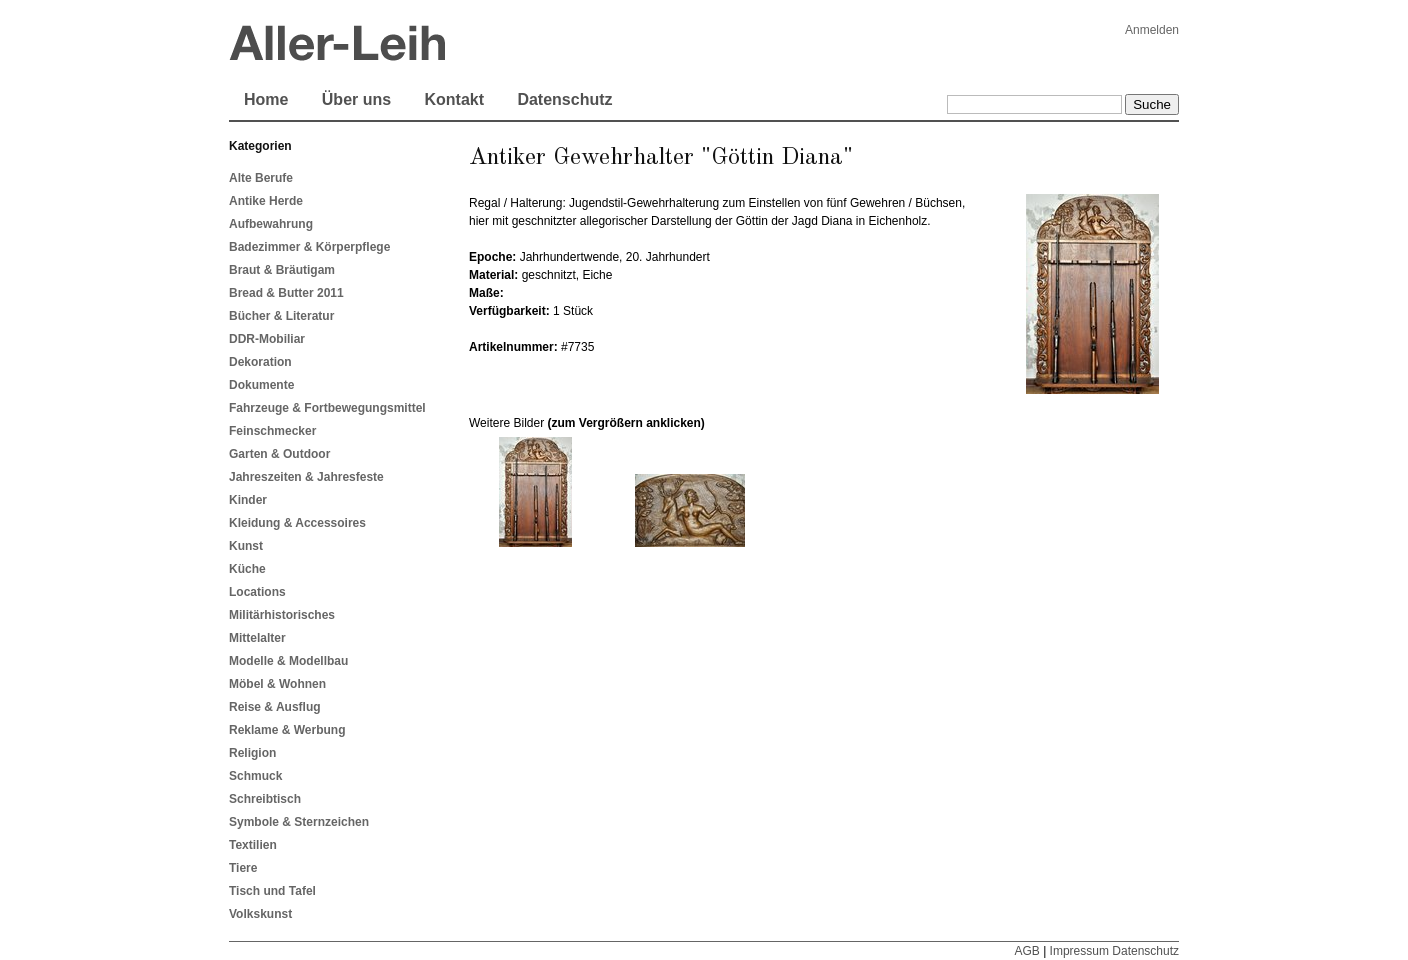  Describe the element at coordinates (271, 224) in the screenshot. I see `Aufbewahrung` at that location.